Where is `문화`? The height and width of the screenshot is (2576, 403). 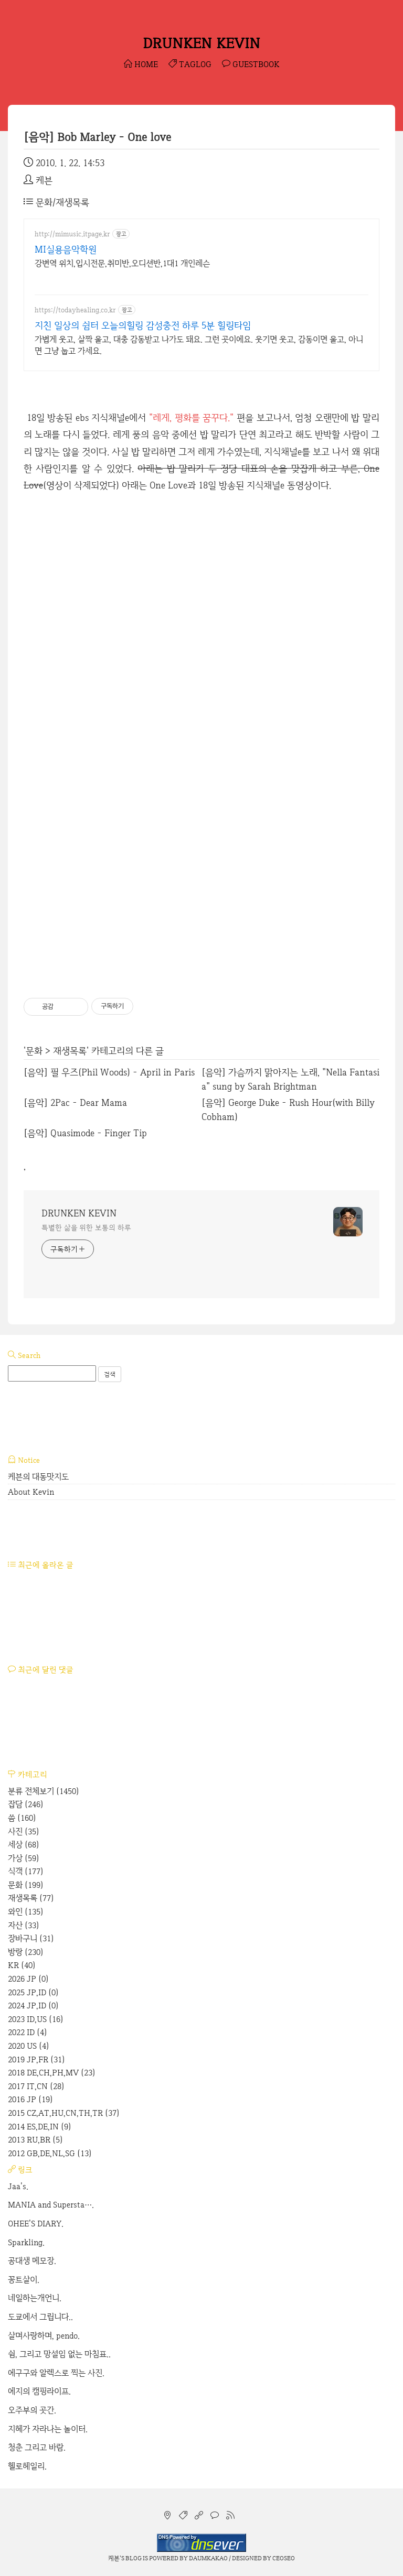
문화 is located at coordinates (34, 1051).